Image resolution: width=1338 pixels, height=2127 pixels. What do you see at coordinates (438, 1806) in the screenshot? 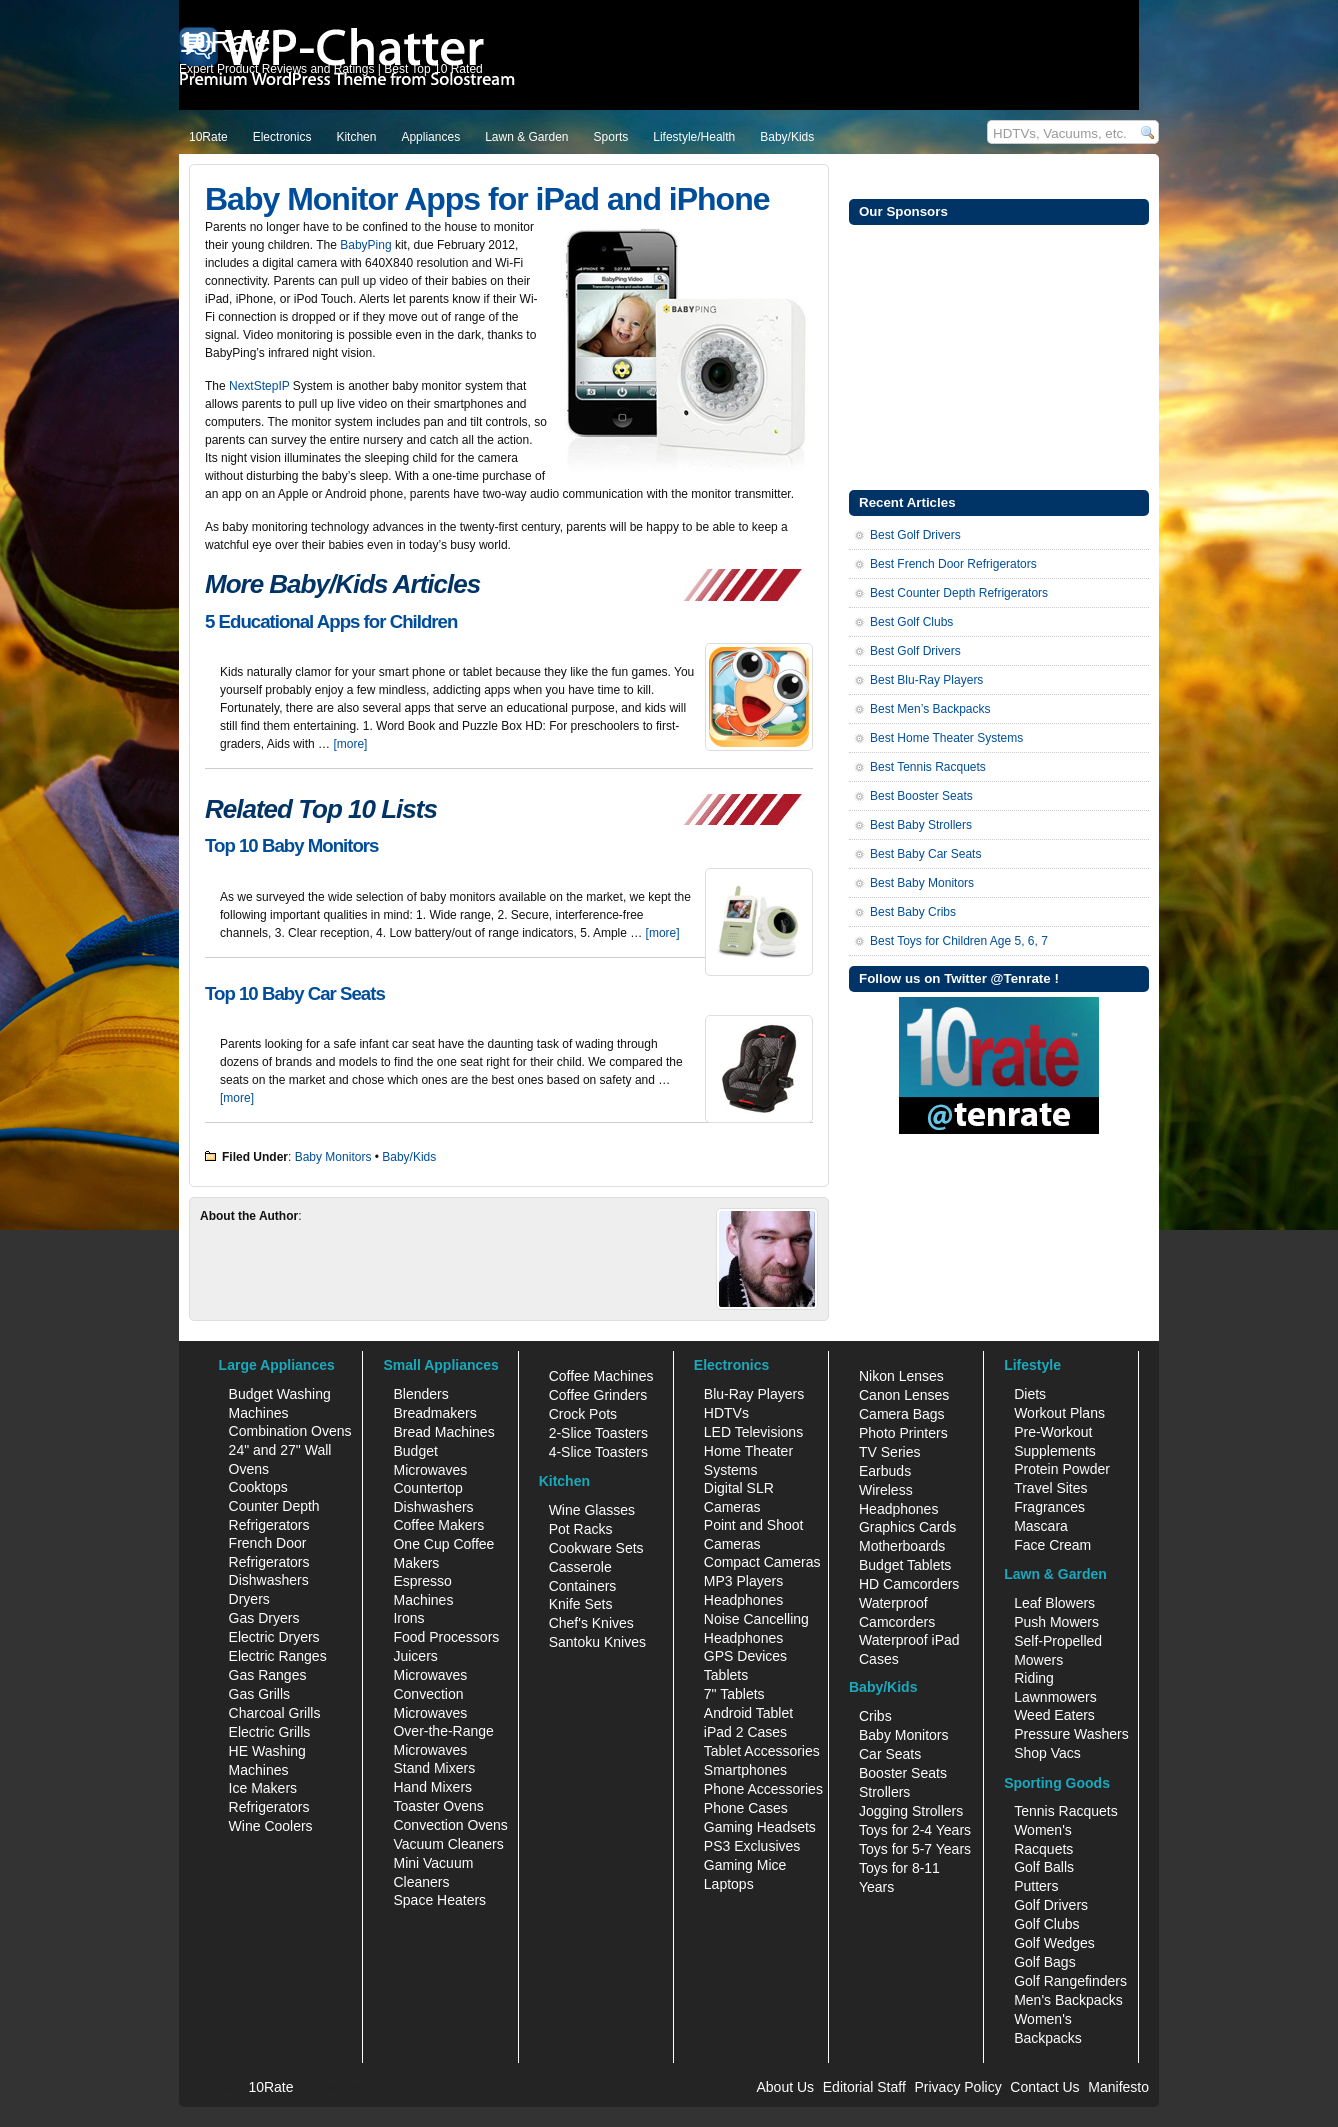
I see `Toaster Ovens` at bounding box center [438, 1806].